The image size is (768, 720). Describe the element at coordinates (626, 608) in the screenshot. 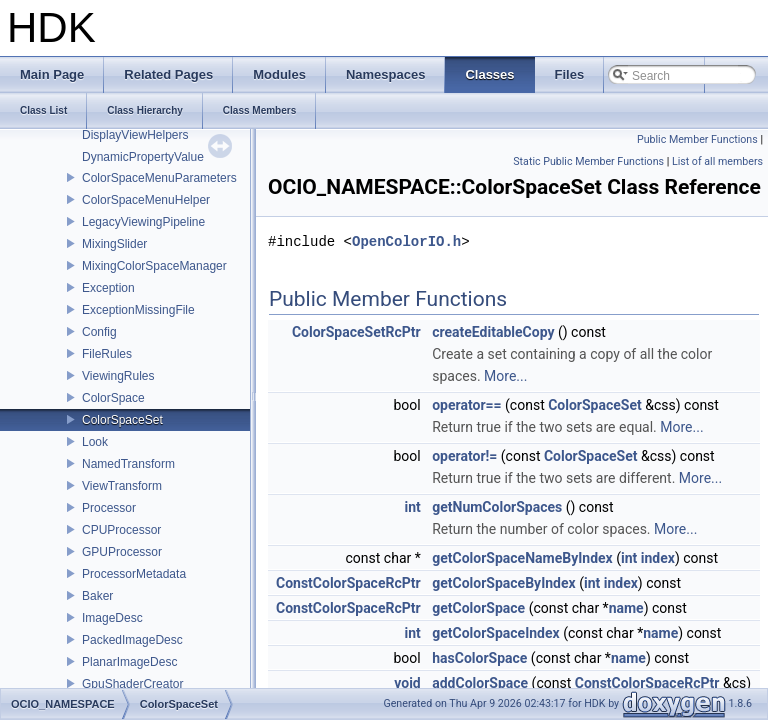

I see `name` at that location.